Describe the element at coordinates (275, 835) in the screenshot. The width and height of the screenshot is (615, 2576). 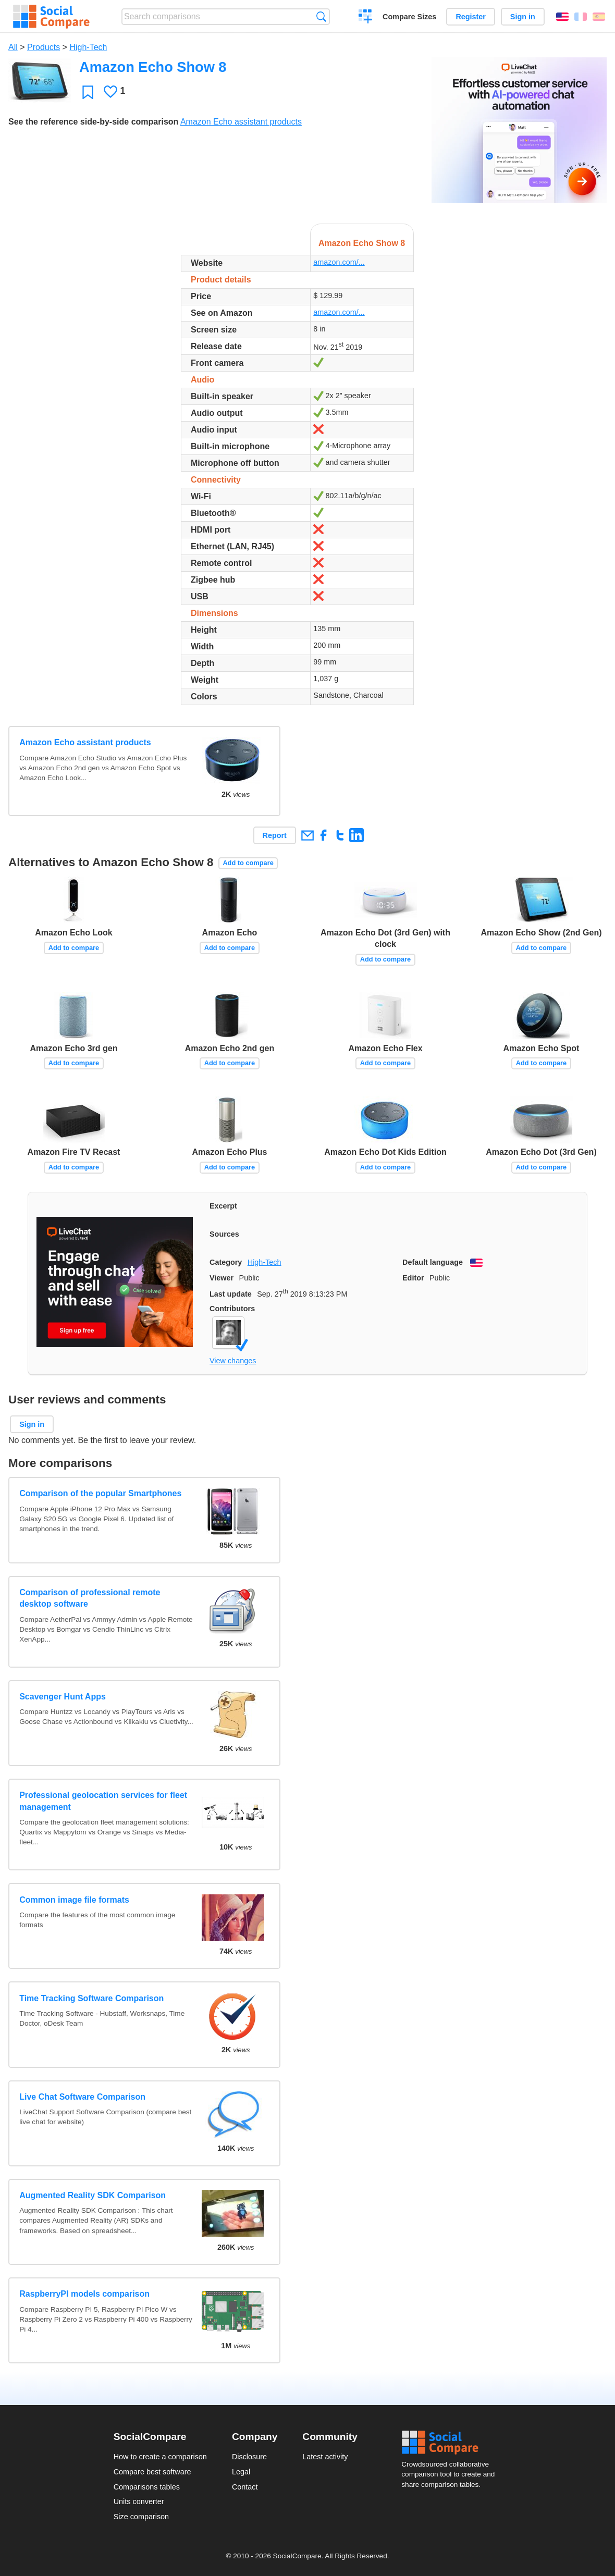
I see `Report` at that location.